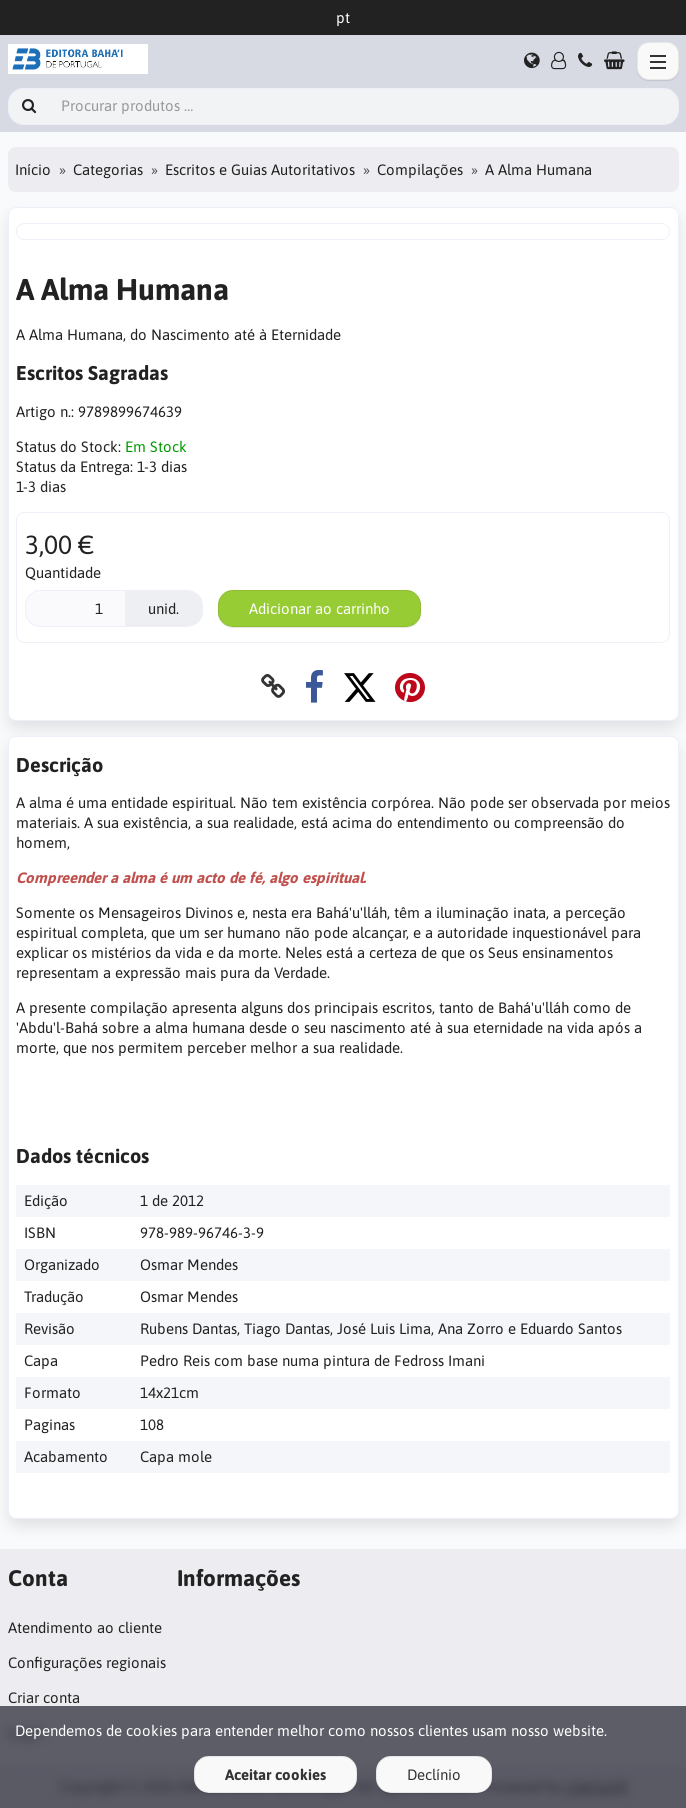 The width and height of the screenshot is (686, 1808). Describe the element at coordinates (319, 608) in the screenshot. I see `Adicionar ao carrinho` at that location.